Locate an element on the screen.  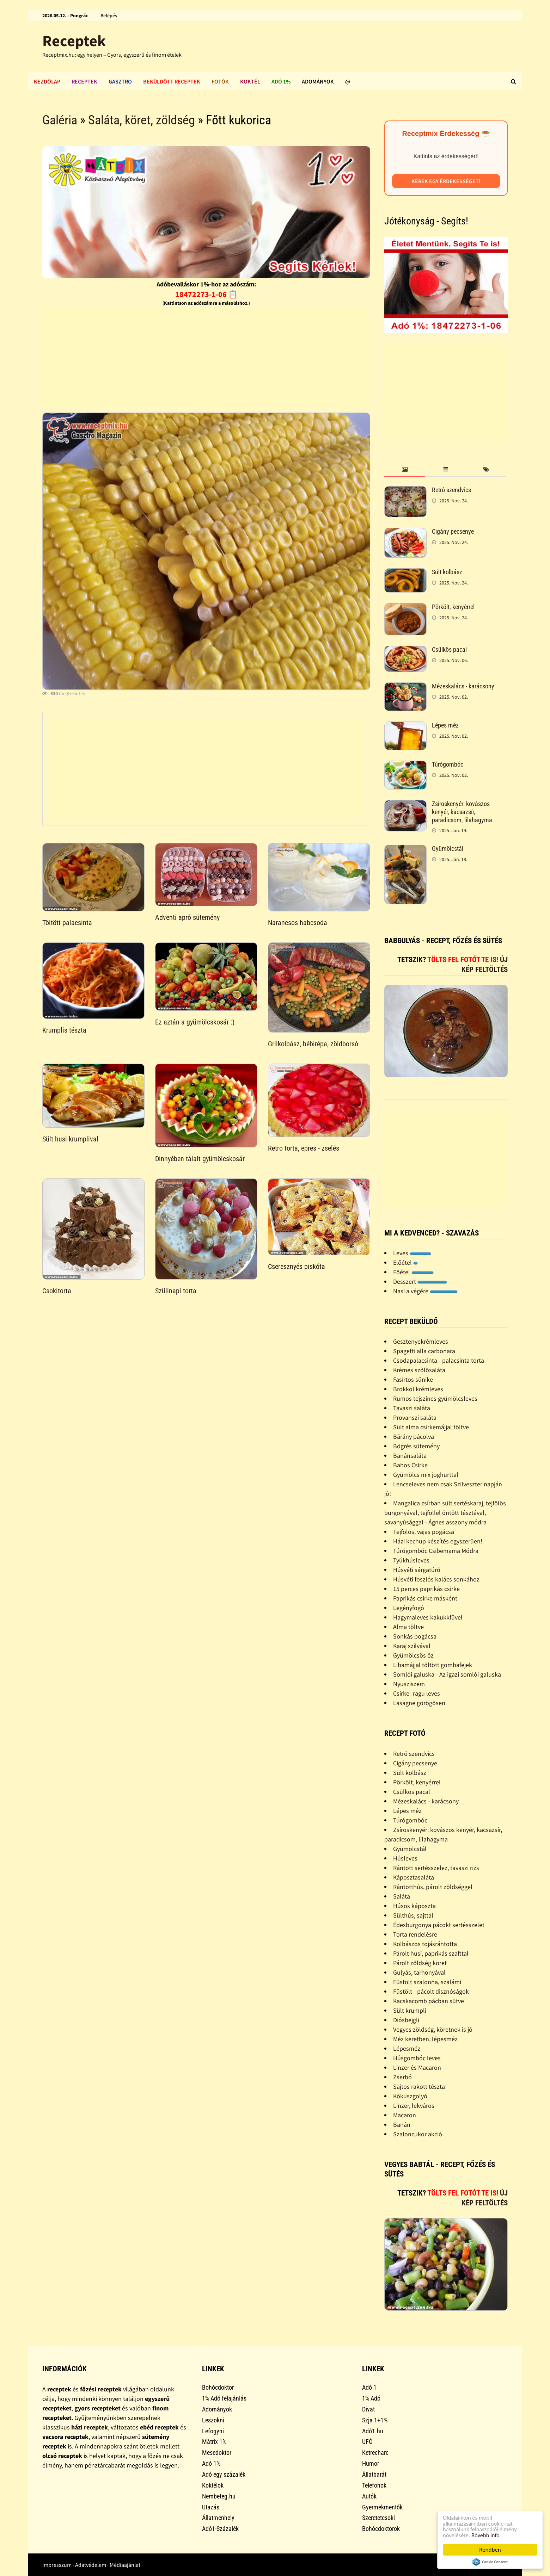
Nembeteg.hu is located at coordinates (219, 2496).